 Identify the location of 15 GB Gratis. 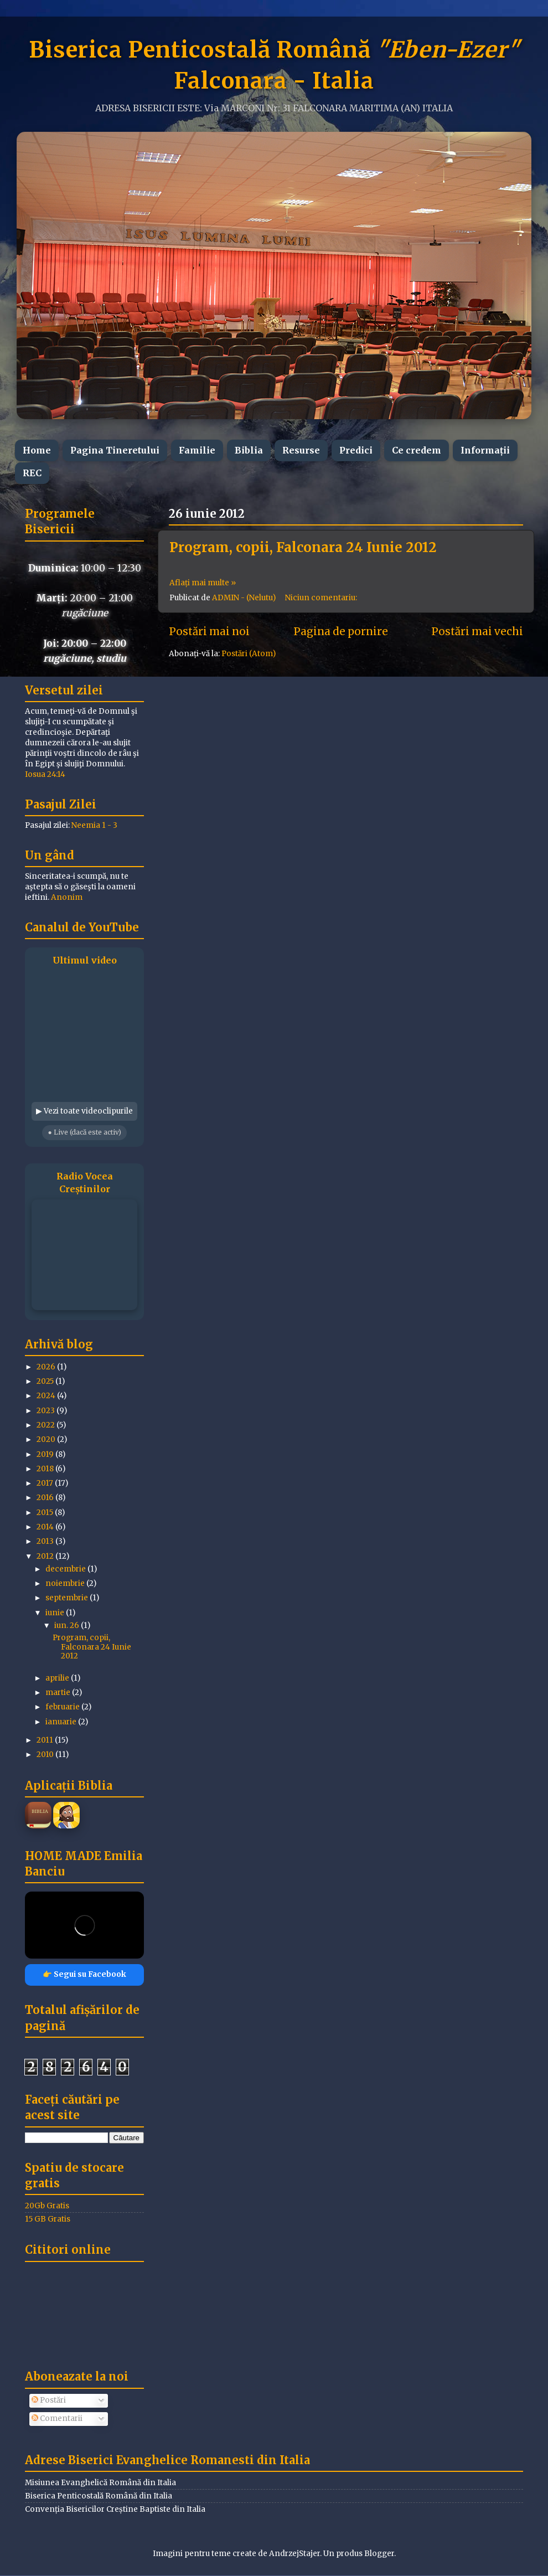
(47, 2219).